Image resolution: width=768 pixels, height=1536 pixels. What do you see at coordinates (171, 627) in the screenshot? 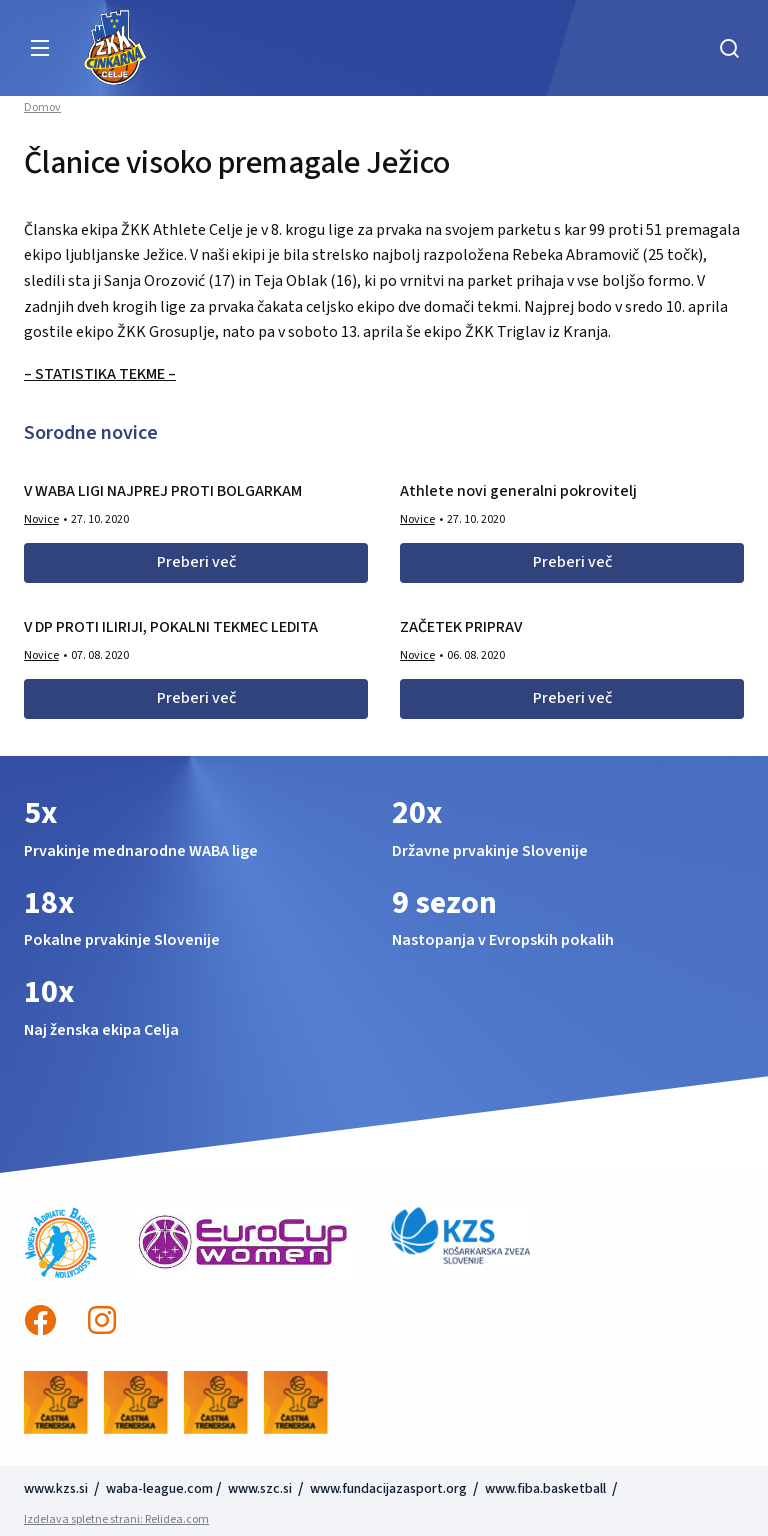
I see `V DP PROTI ILIRIJI, POKALNI TEKMEC LEDITA` at bounding box center [171, 627].